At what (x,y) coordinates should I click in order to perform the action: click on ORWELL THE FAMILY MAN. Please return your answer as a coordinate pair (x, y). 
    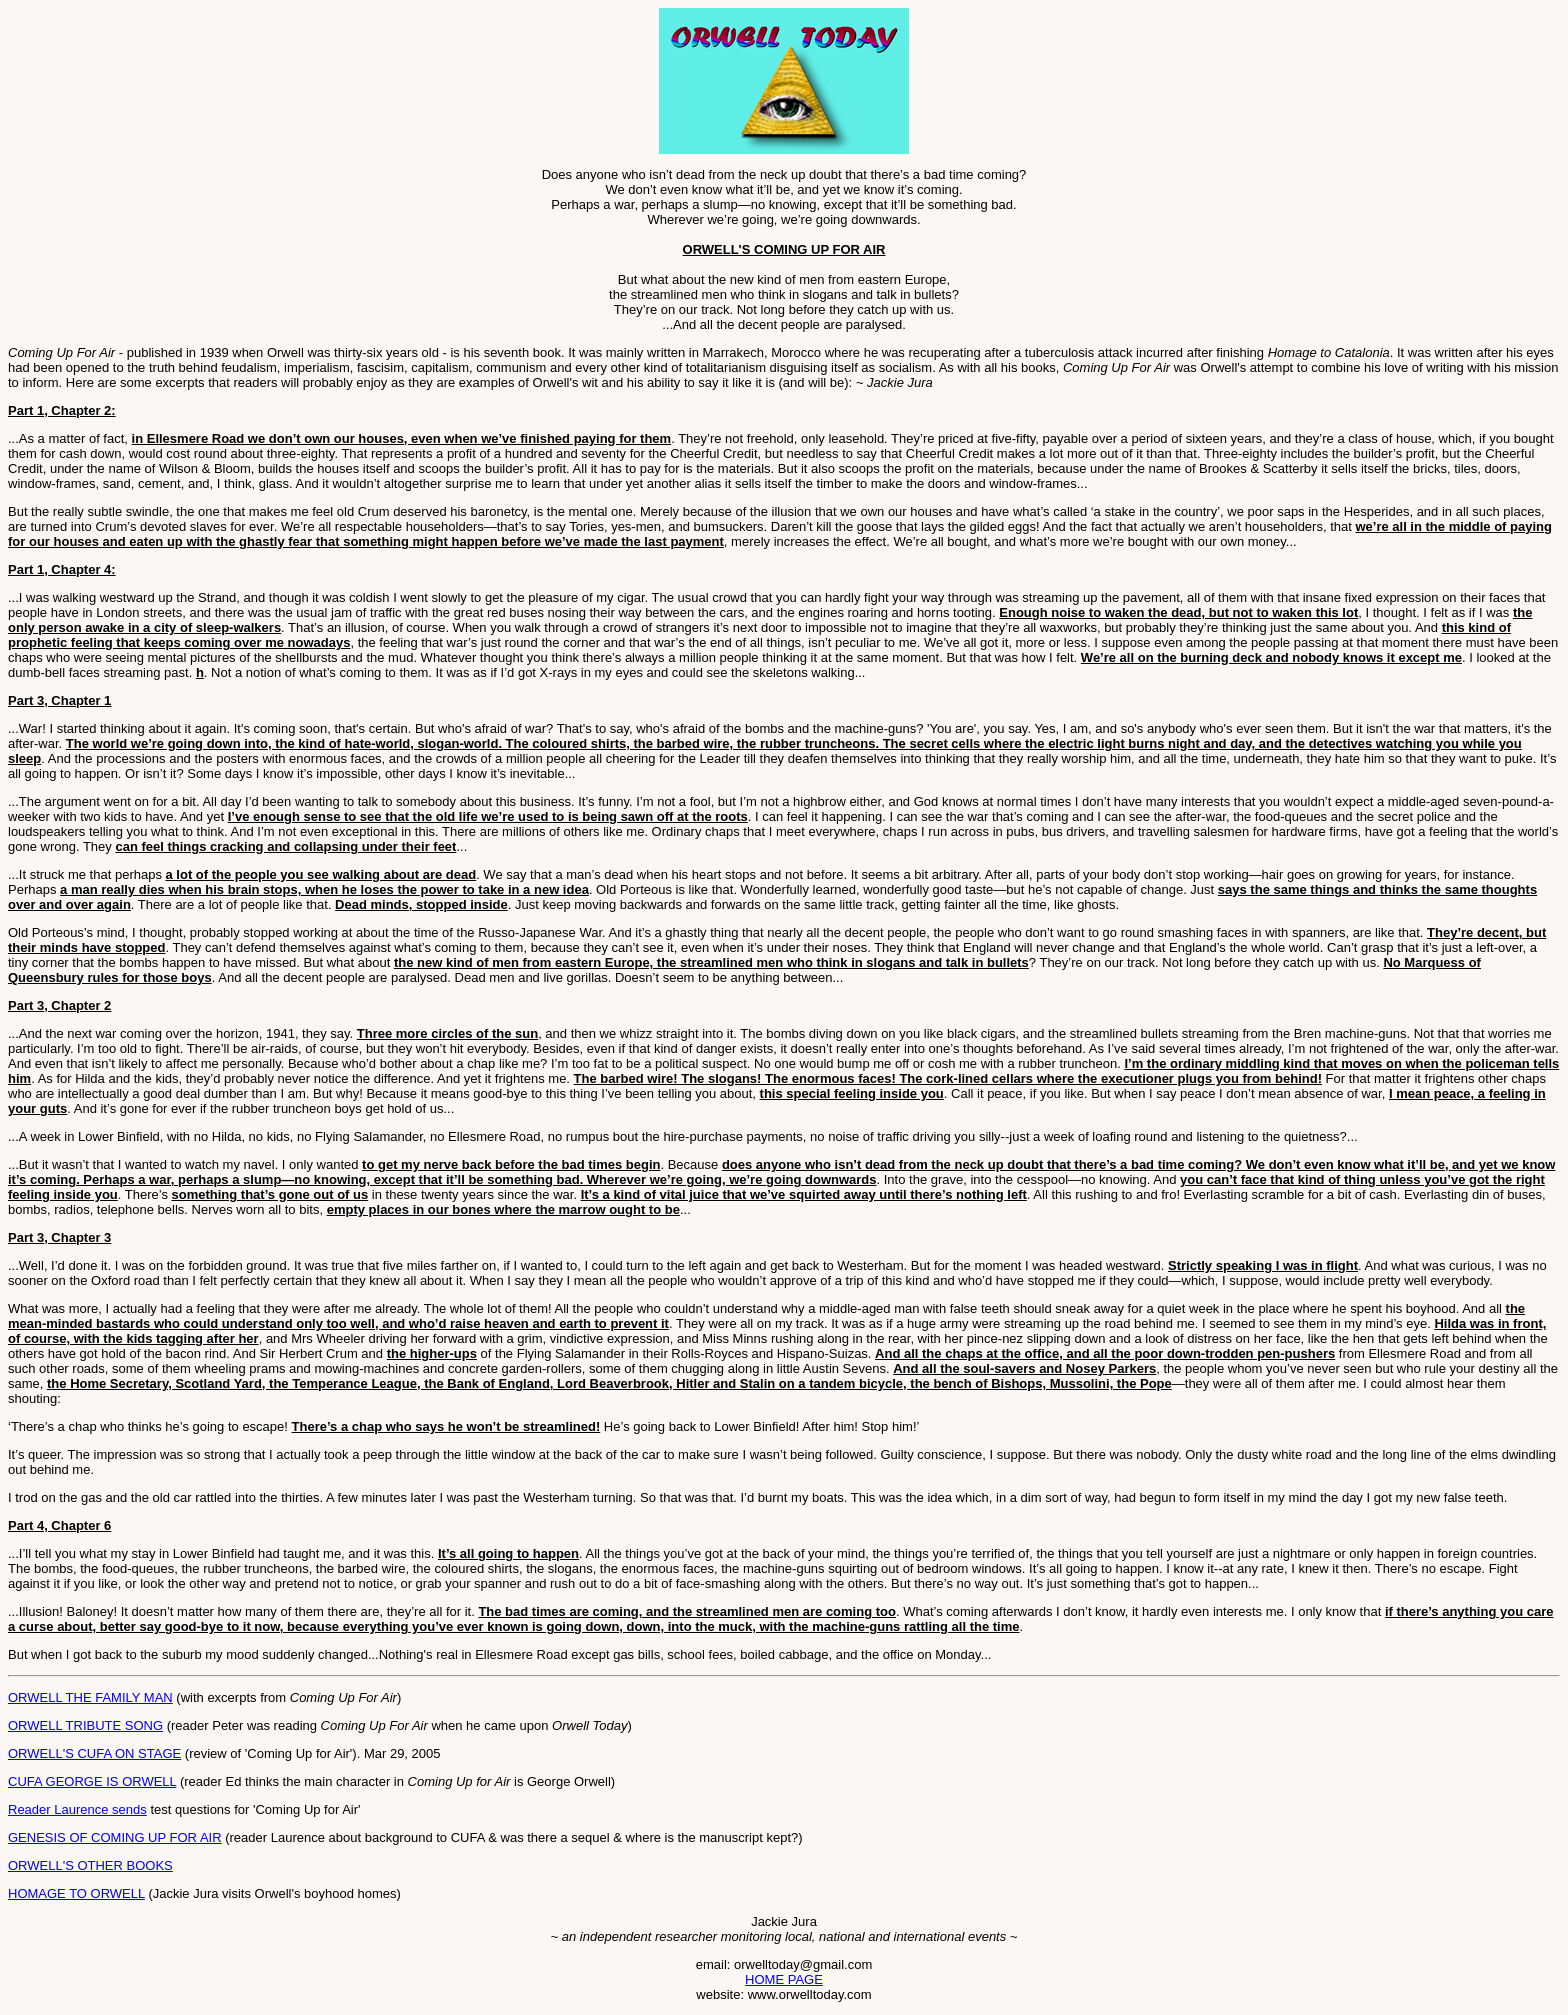
    Looking at the image, I should click on (90, 1697).